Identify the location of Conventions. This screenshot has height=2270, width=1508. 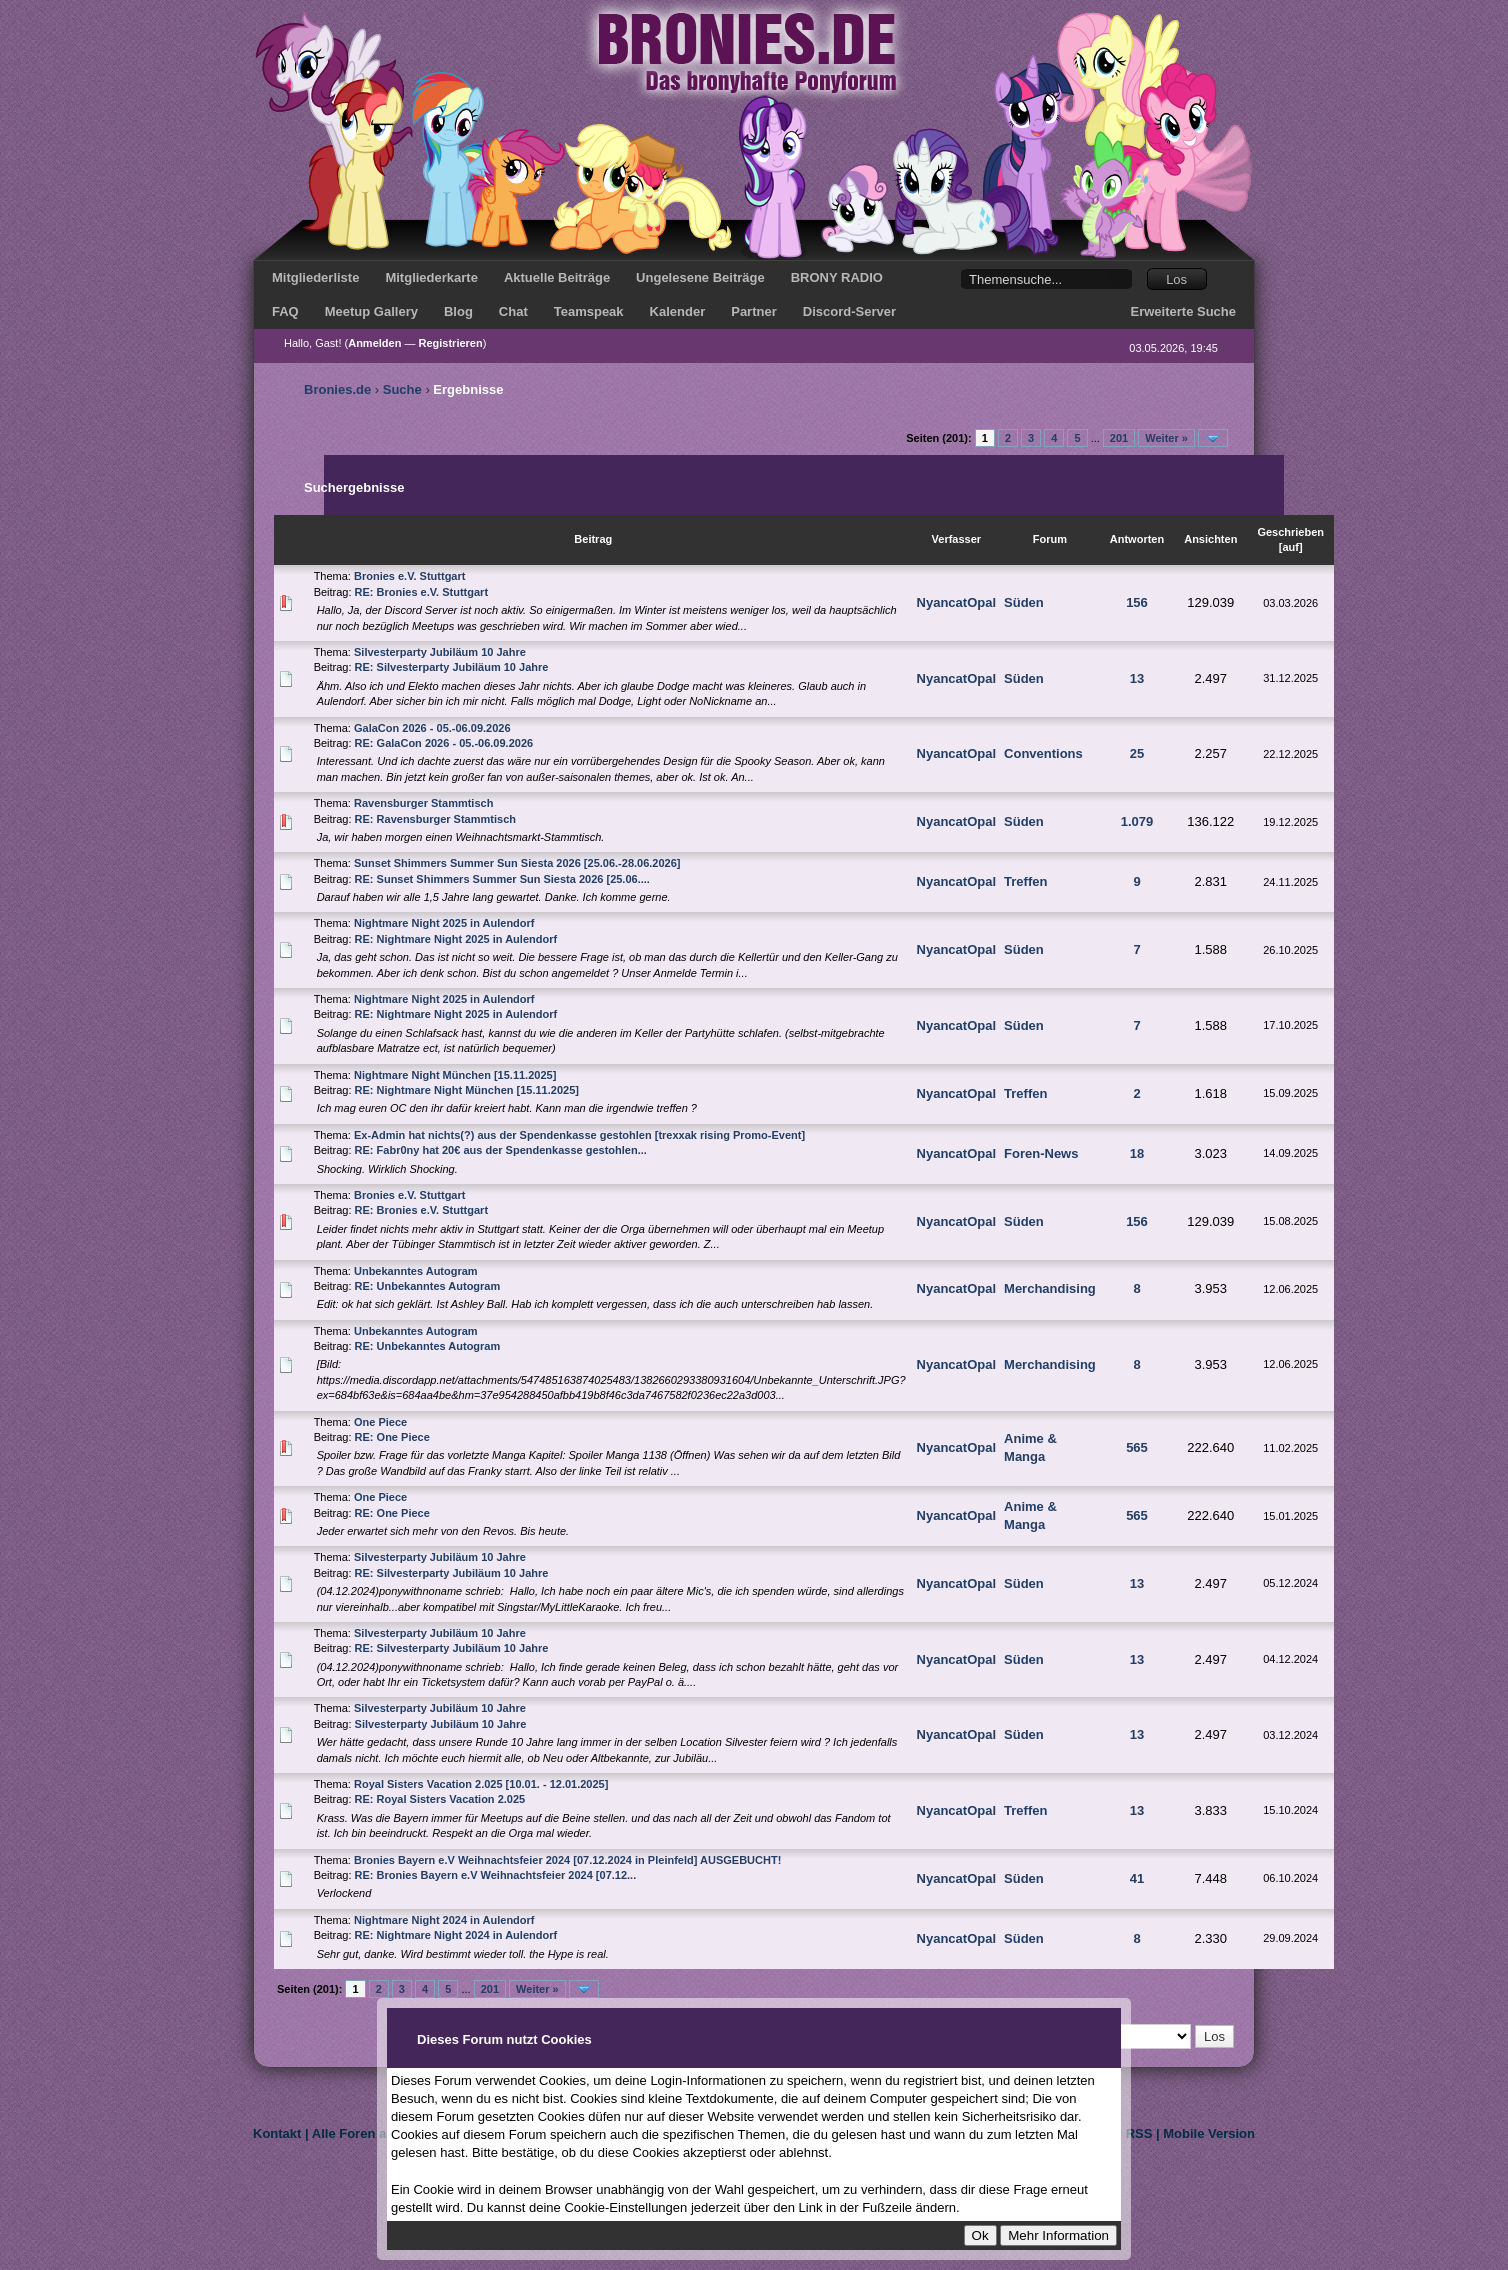
(1043, 753).